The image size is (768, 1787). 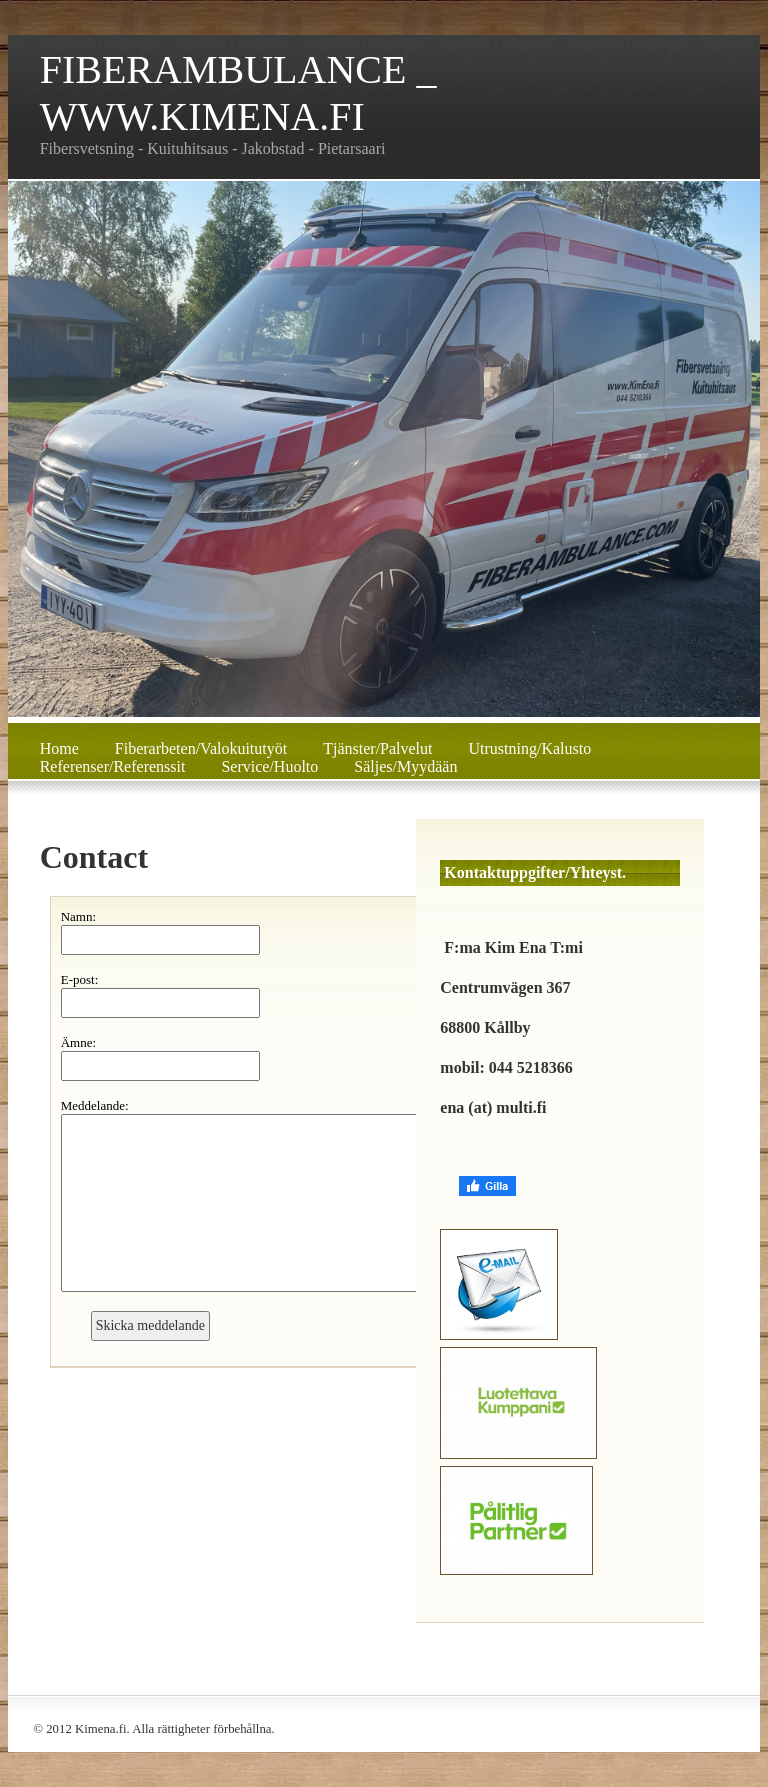 I want to click on Namn:, so click(x=78, y=916).